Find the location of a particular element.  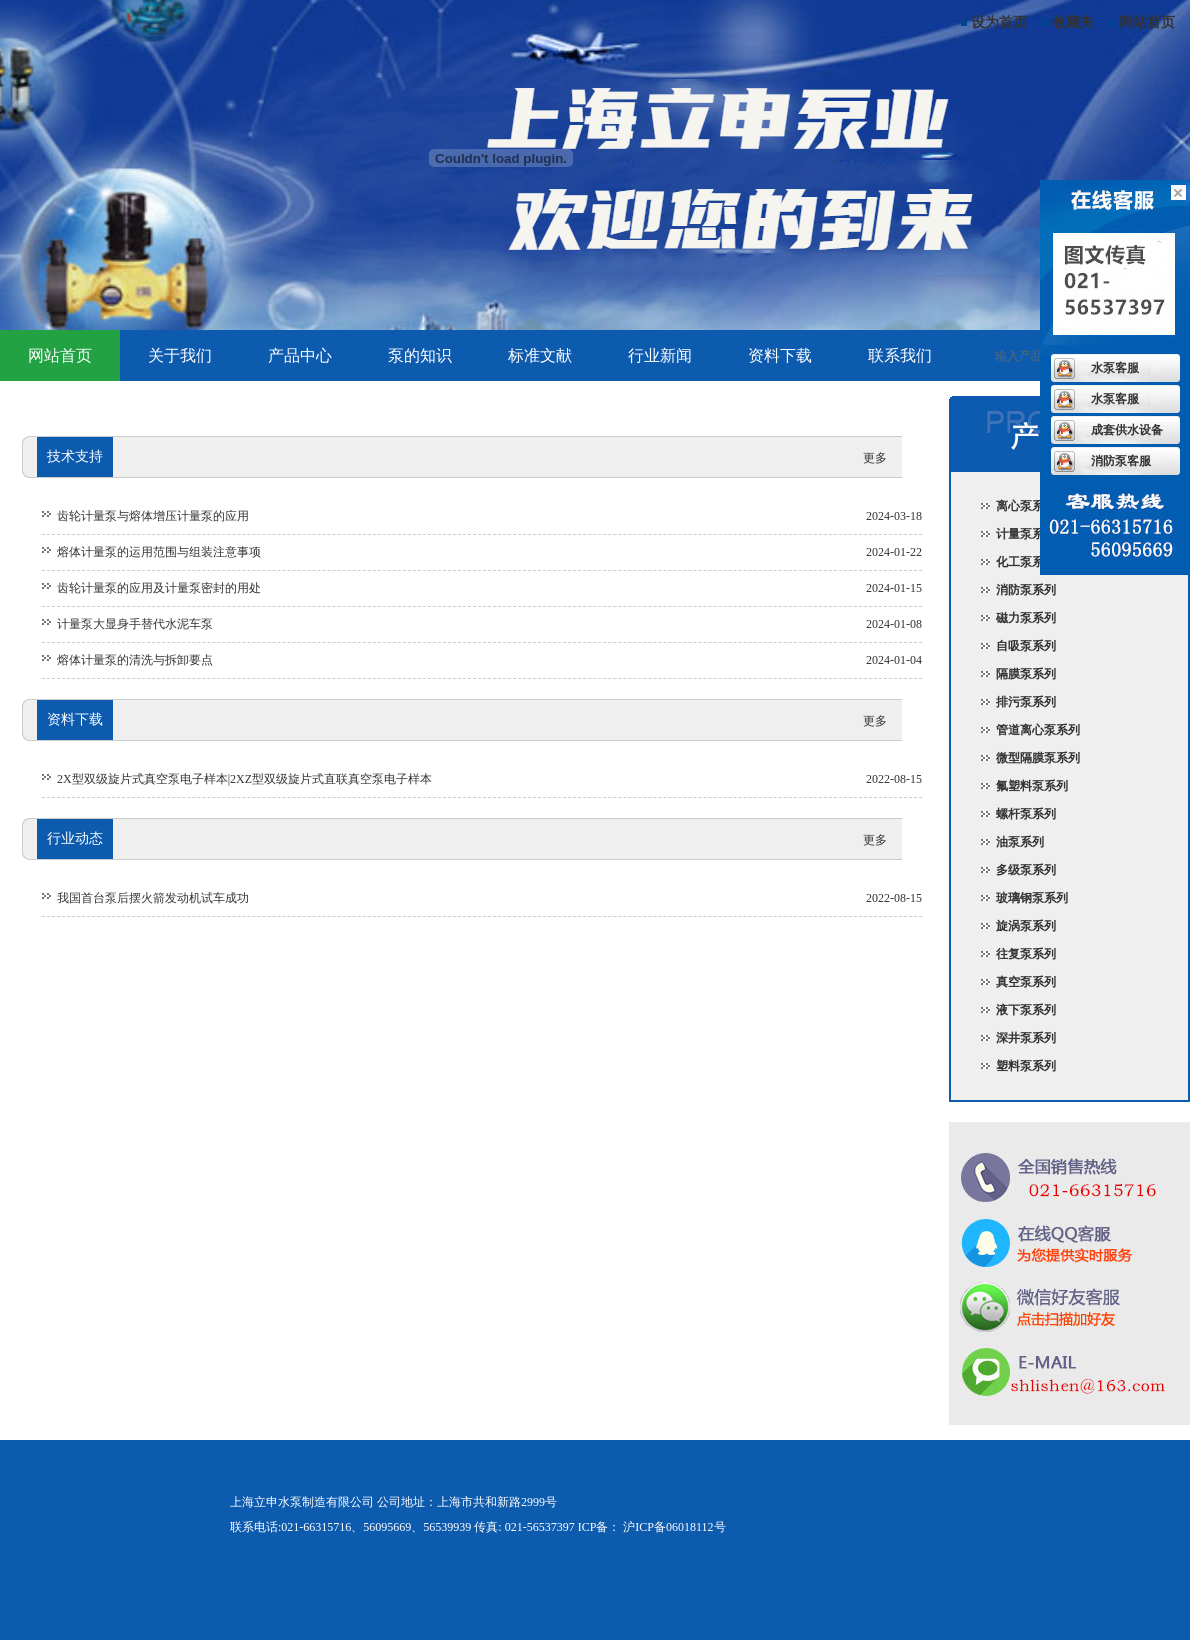

塑料泵系列 is located at coordinates (1026, 1066).